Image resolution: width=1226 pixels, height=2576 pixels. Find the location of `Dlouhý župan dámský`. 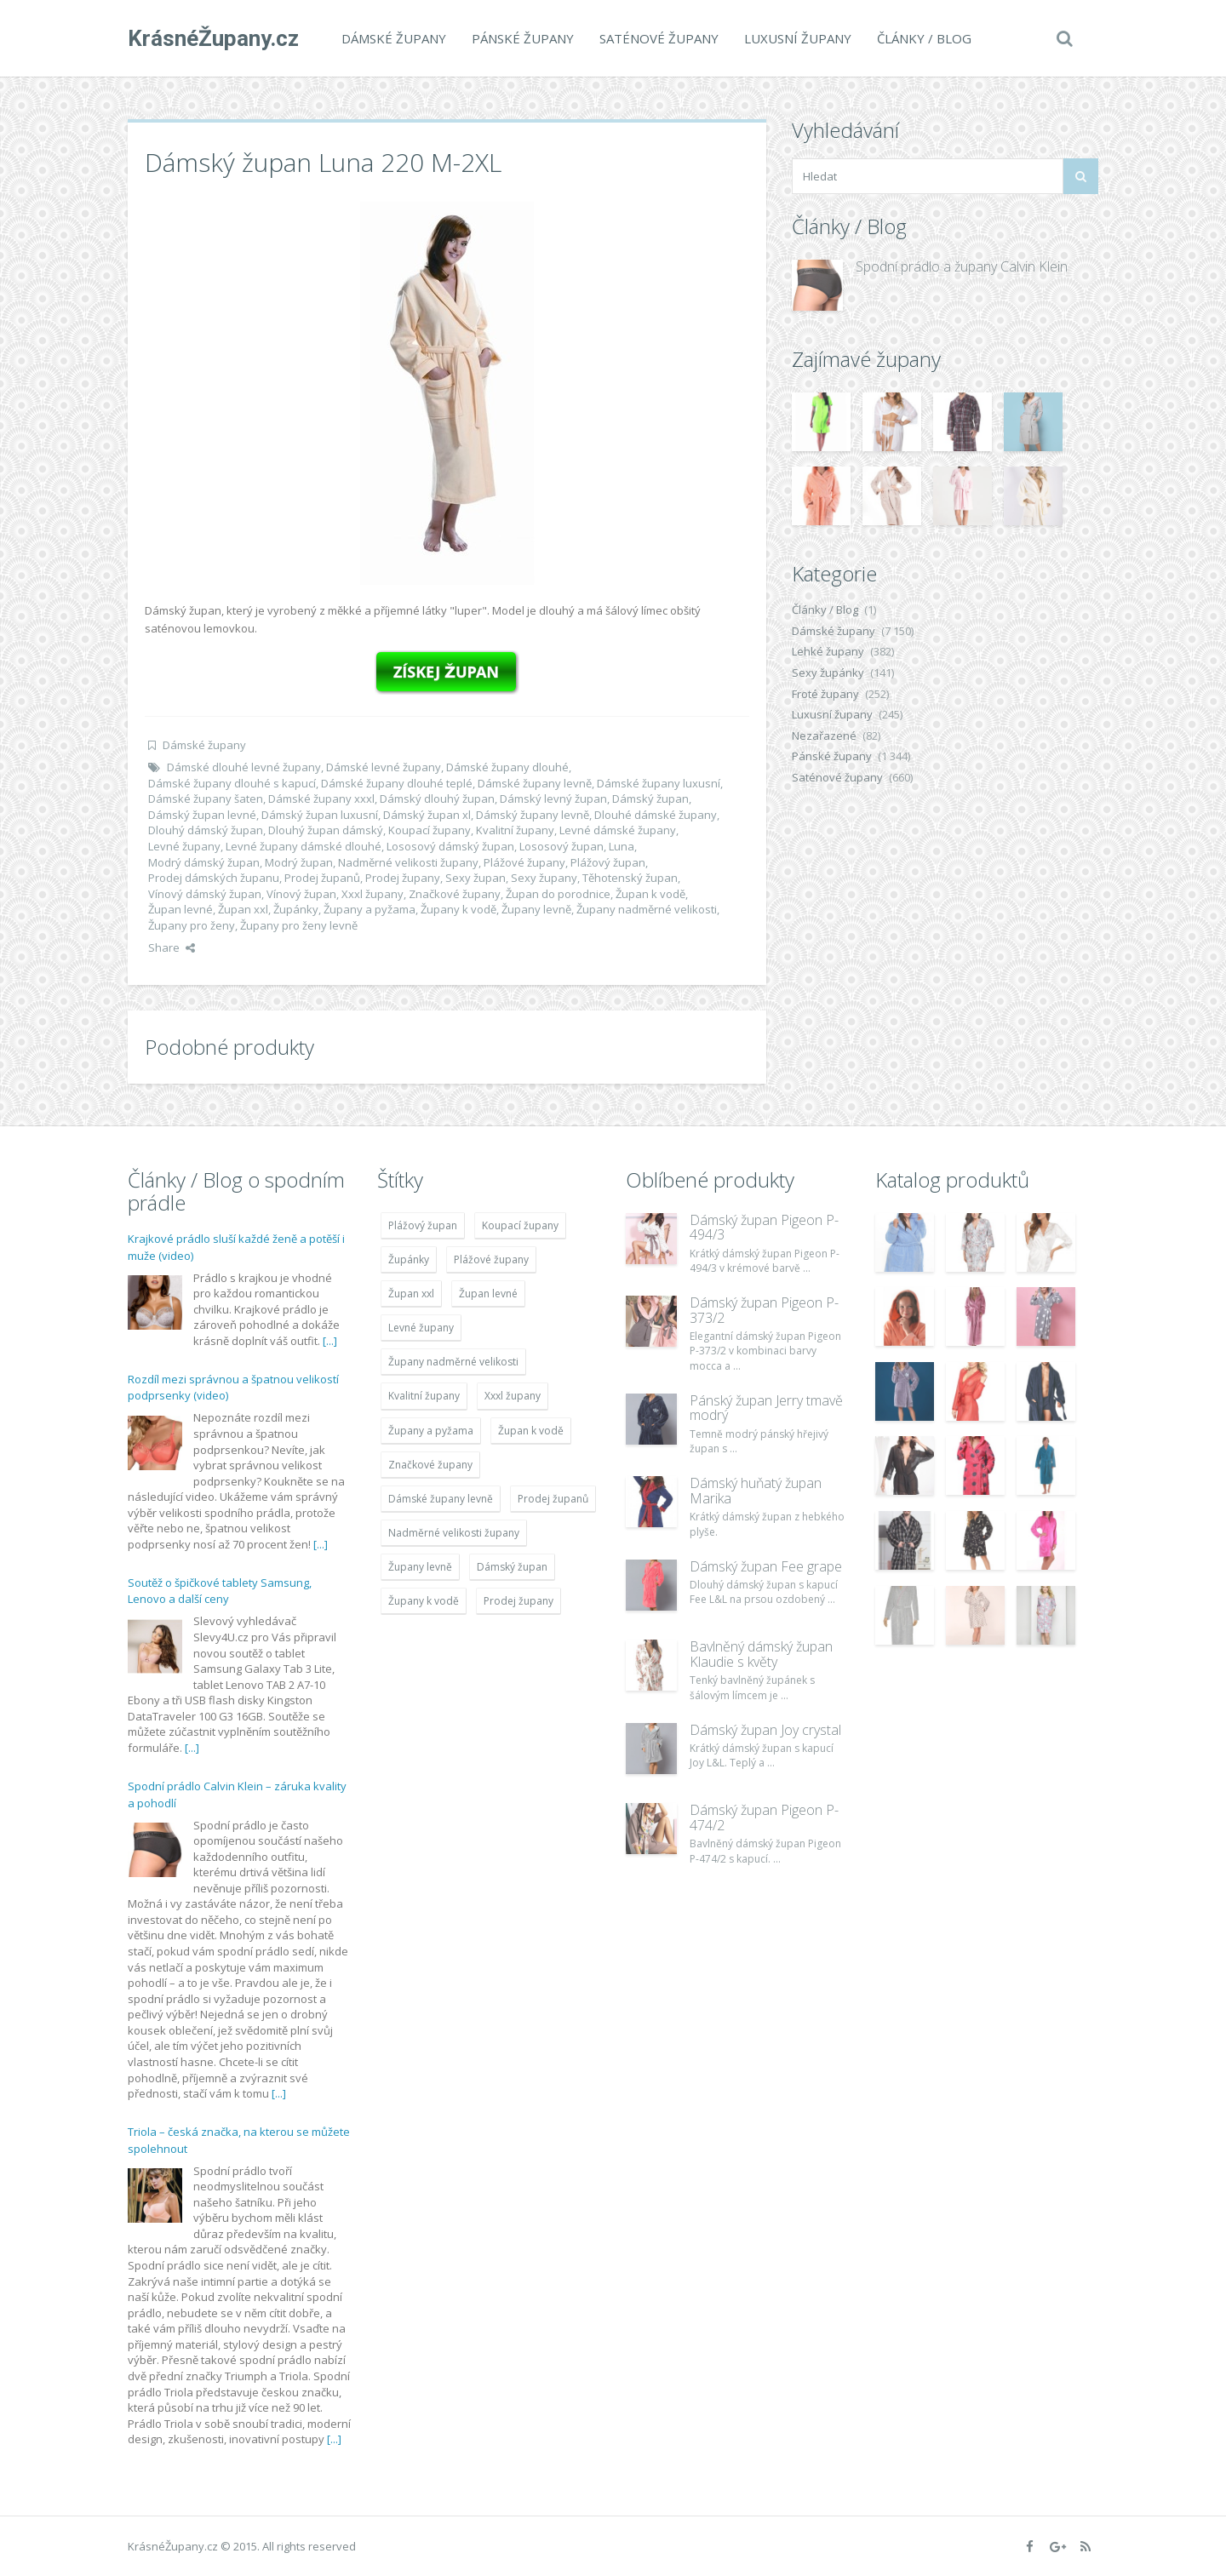

Dlouhý župan dámský is located at coordinates (325, 830).